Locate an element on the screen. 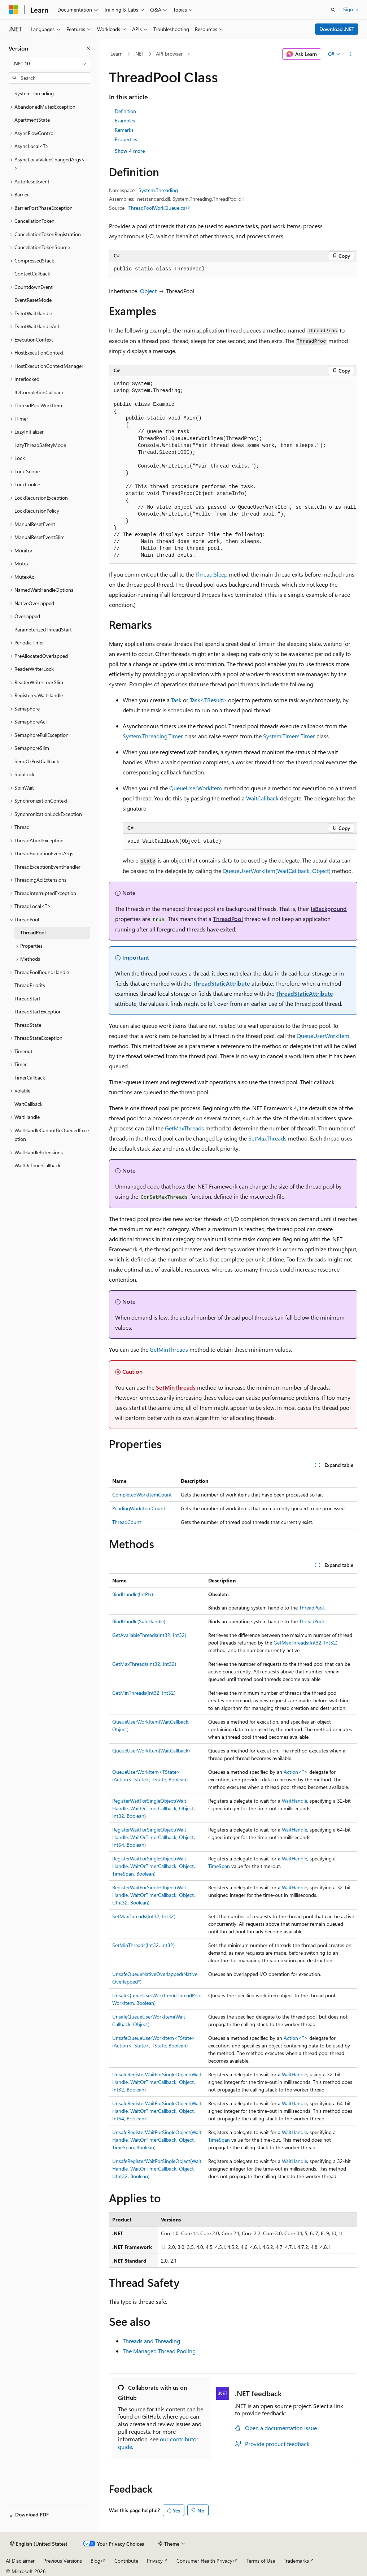 The image size is (367, 2576). Contribute is located at coordinates (126, 2560).